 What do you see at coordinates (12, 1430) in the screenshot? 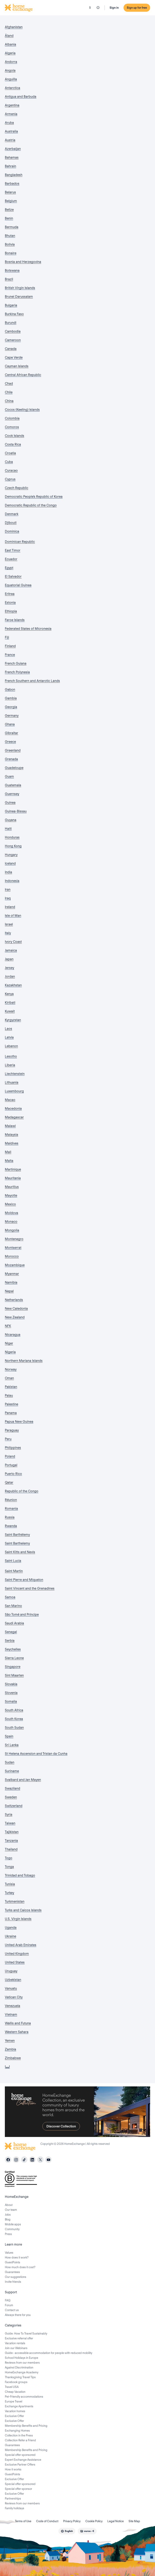
I see `Paraguay` at bounding box center [12, 1430].